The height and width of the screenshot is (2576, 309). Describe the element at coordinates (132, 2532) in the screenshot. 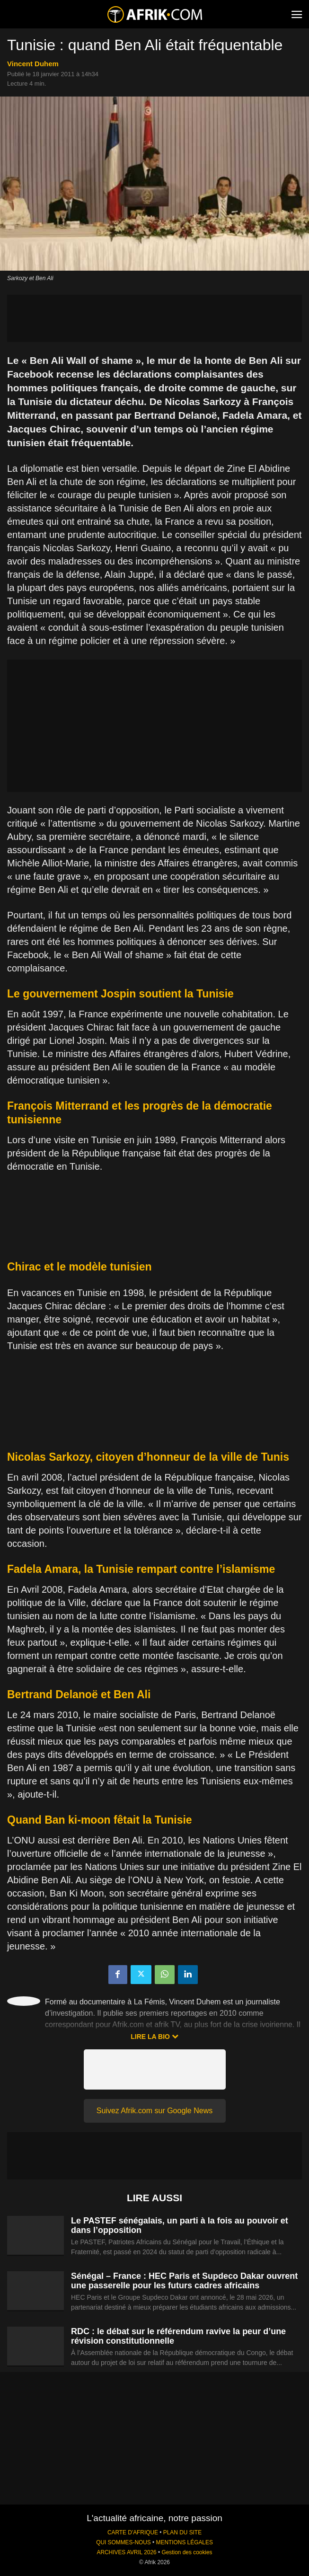

I see `CARTE D'AFRIQUE` at that location.